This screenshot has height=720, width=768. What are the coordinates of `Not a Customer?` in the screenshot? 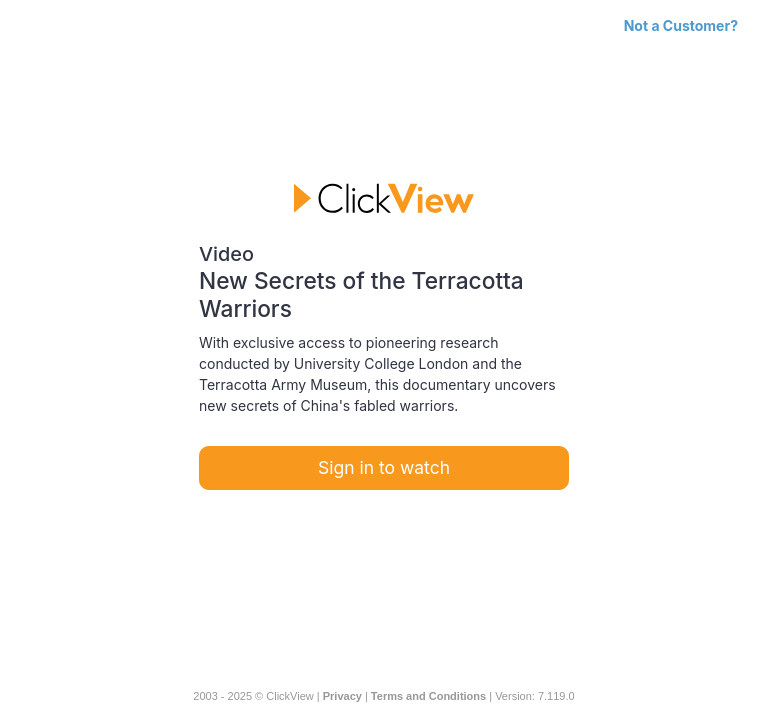 It's located at (681, 25).